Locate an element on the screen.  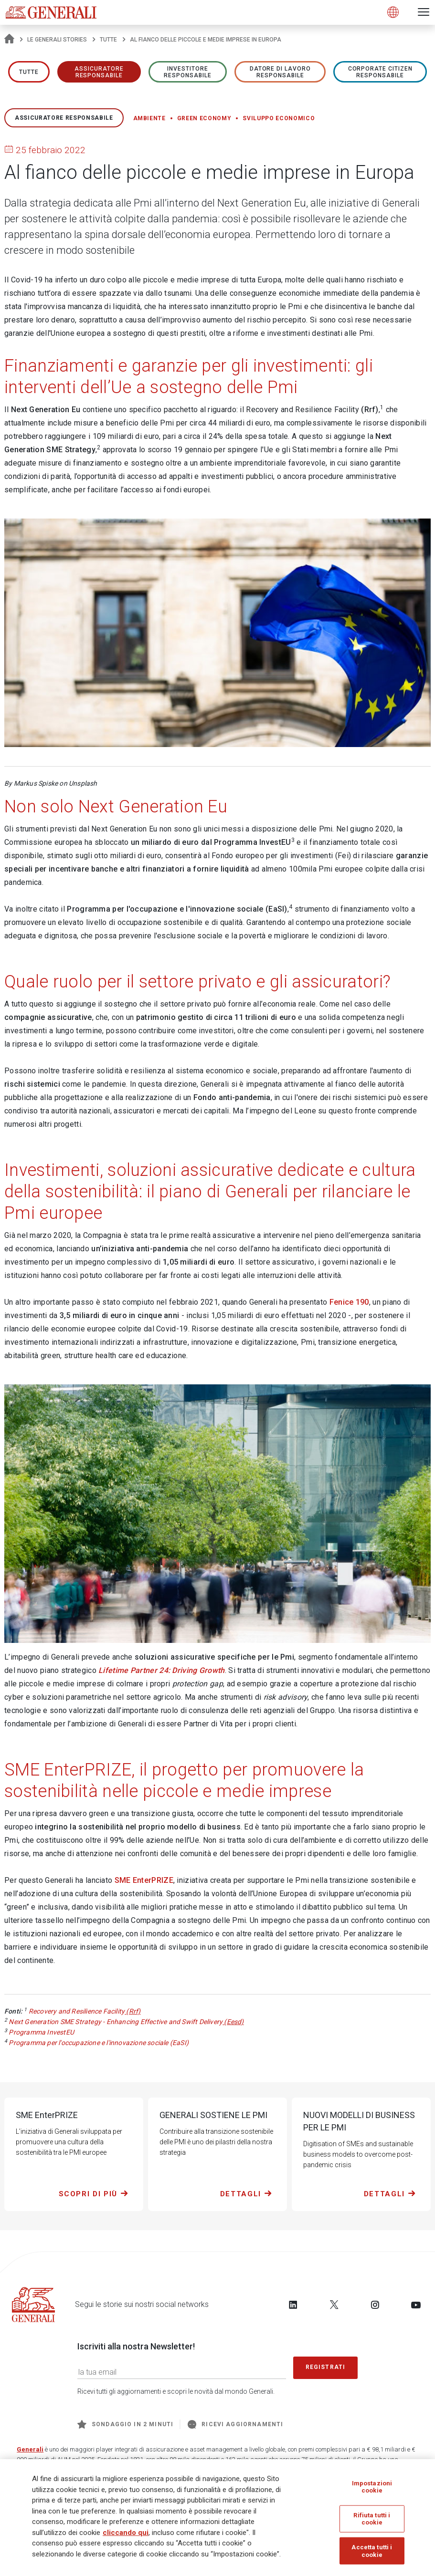
Investitore responsabile is located at coordinates (188, 72).